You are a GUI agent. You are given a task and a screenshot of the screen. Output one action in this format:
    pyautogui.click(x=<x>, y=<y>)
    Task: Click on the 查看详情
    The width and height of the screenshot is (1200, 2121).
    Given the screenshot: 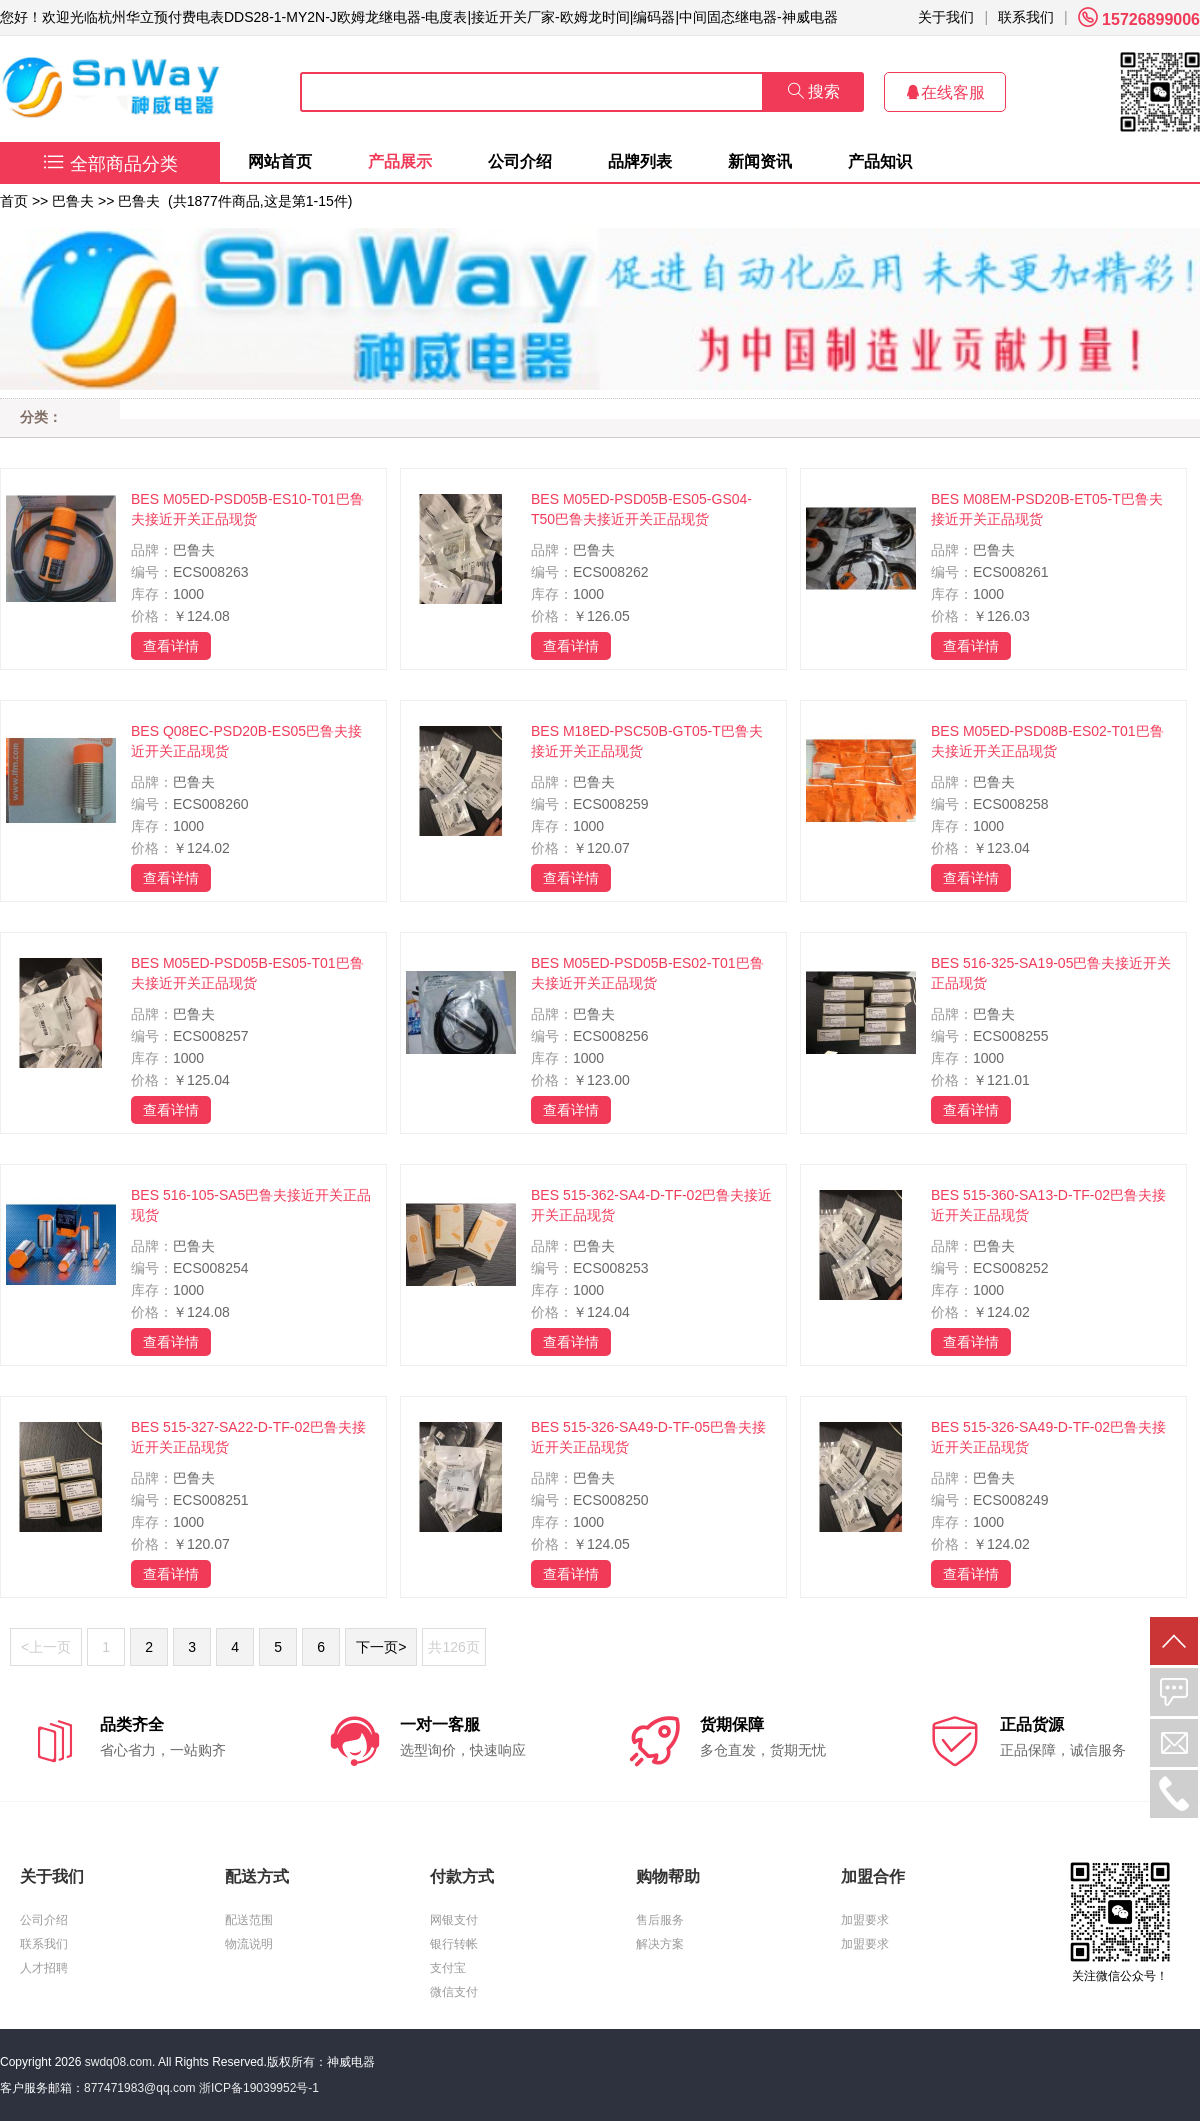 What is the action you would take?
    pyautogui.click(x=171, y=646)
    